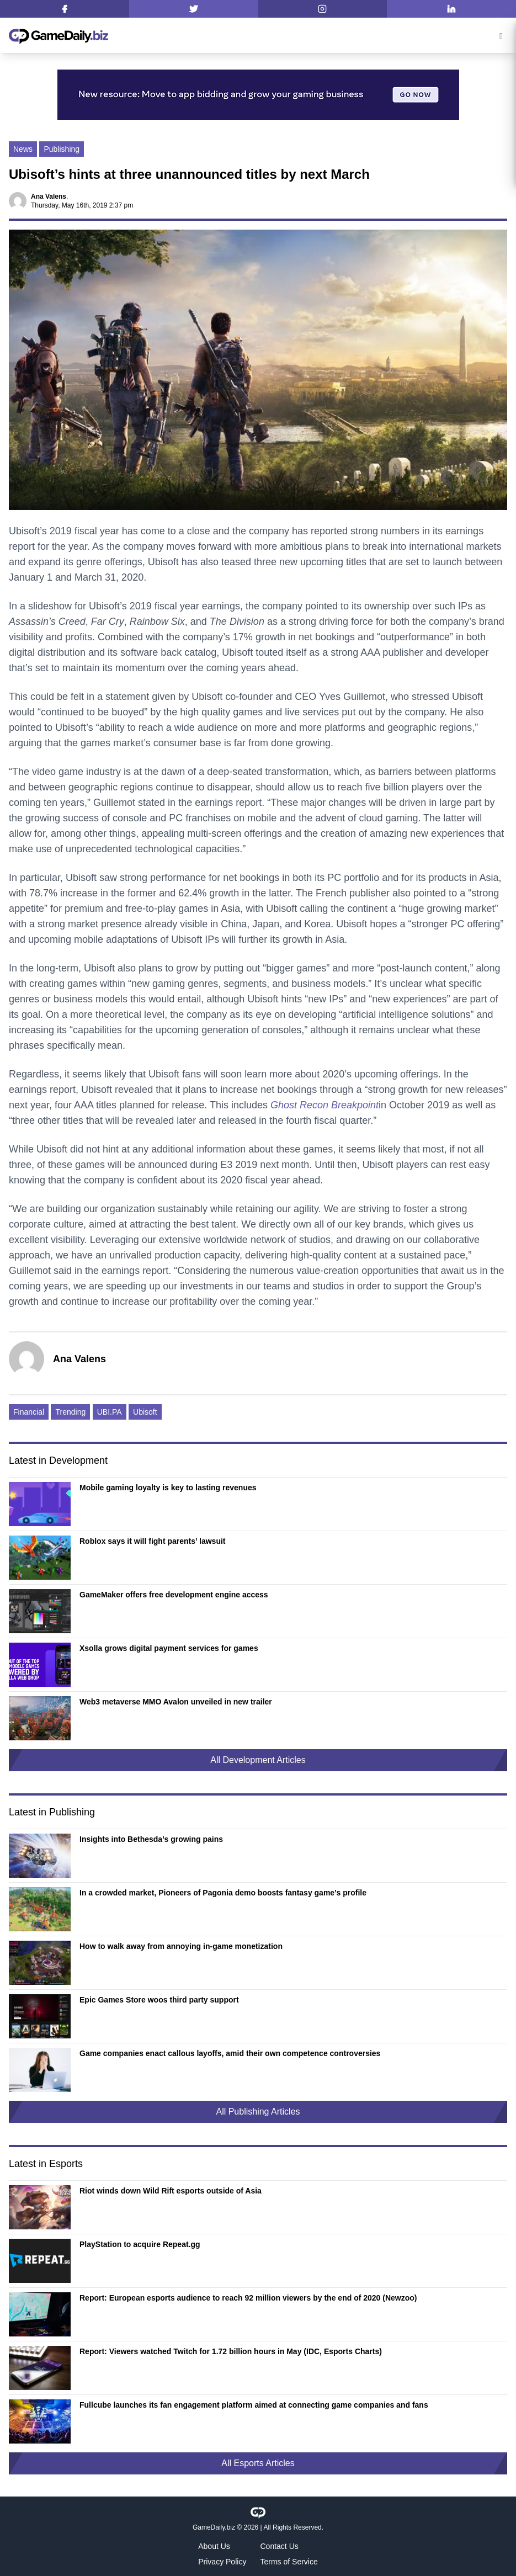 Image resolution: width=516 pixels, height=2576 pixels. What do you see at coordinates (230, 2351) in the screenshot?
I see `Report: Viewers watched Twitch for 1.72 billion hours in May (IDC, Esports Charts)` at bounding box center [230, 2351].